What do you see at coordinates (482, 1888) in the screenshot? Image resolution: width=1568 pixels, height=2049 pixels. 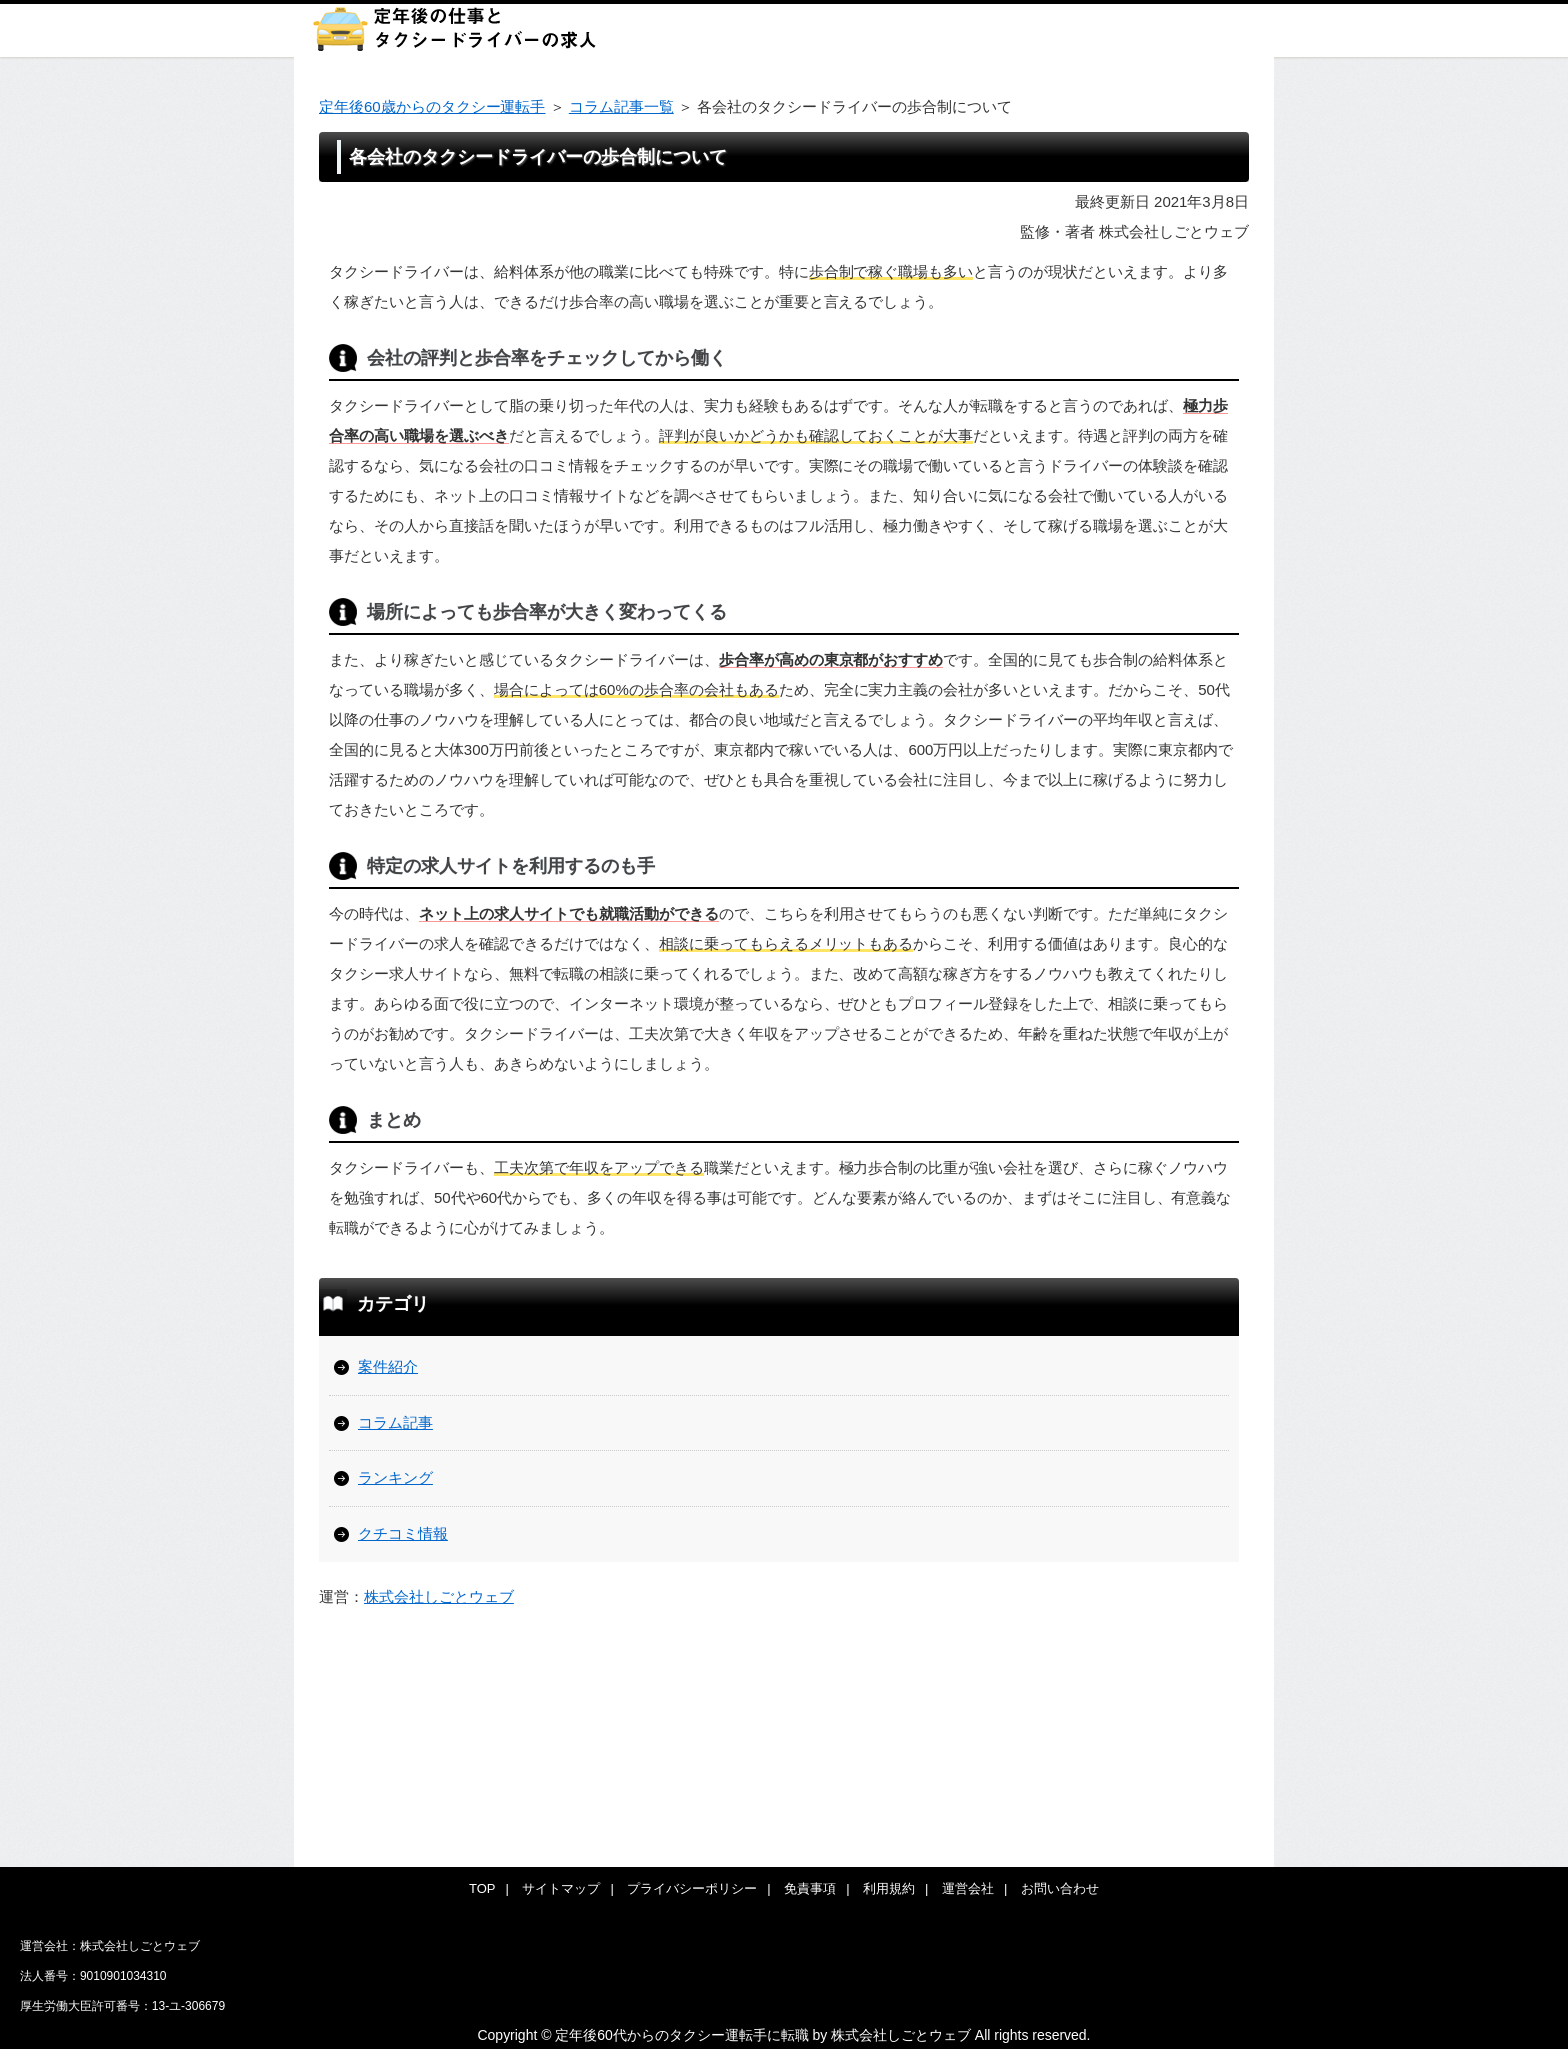 I see `TOP` at bounding box center [482, 1888].